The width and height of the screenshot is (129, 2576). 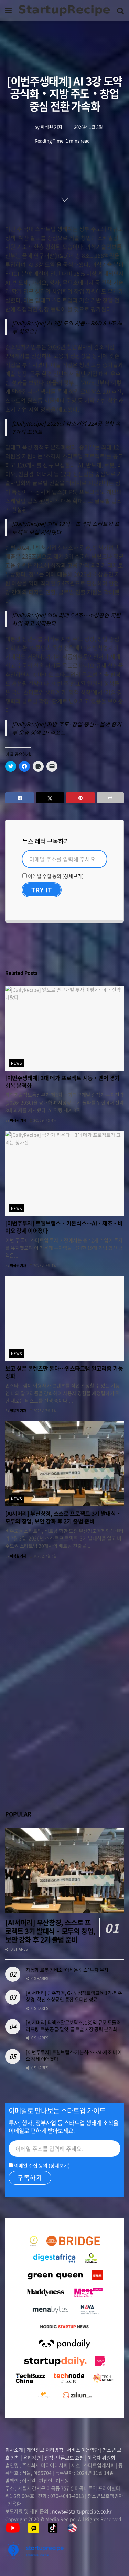 I want to click on [Read article: 보고 싶은 콘텐츠만 본다…인스타그램 알고리즘 기능 강화], so click(x=64, y=1318).